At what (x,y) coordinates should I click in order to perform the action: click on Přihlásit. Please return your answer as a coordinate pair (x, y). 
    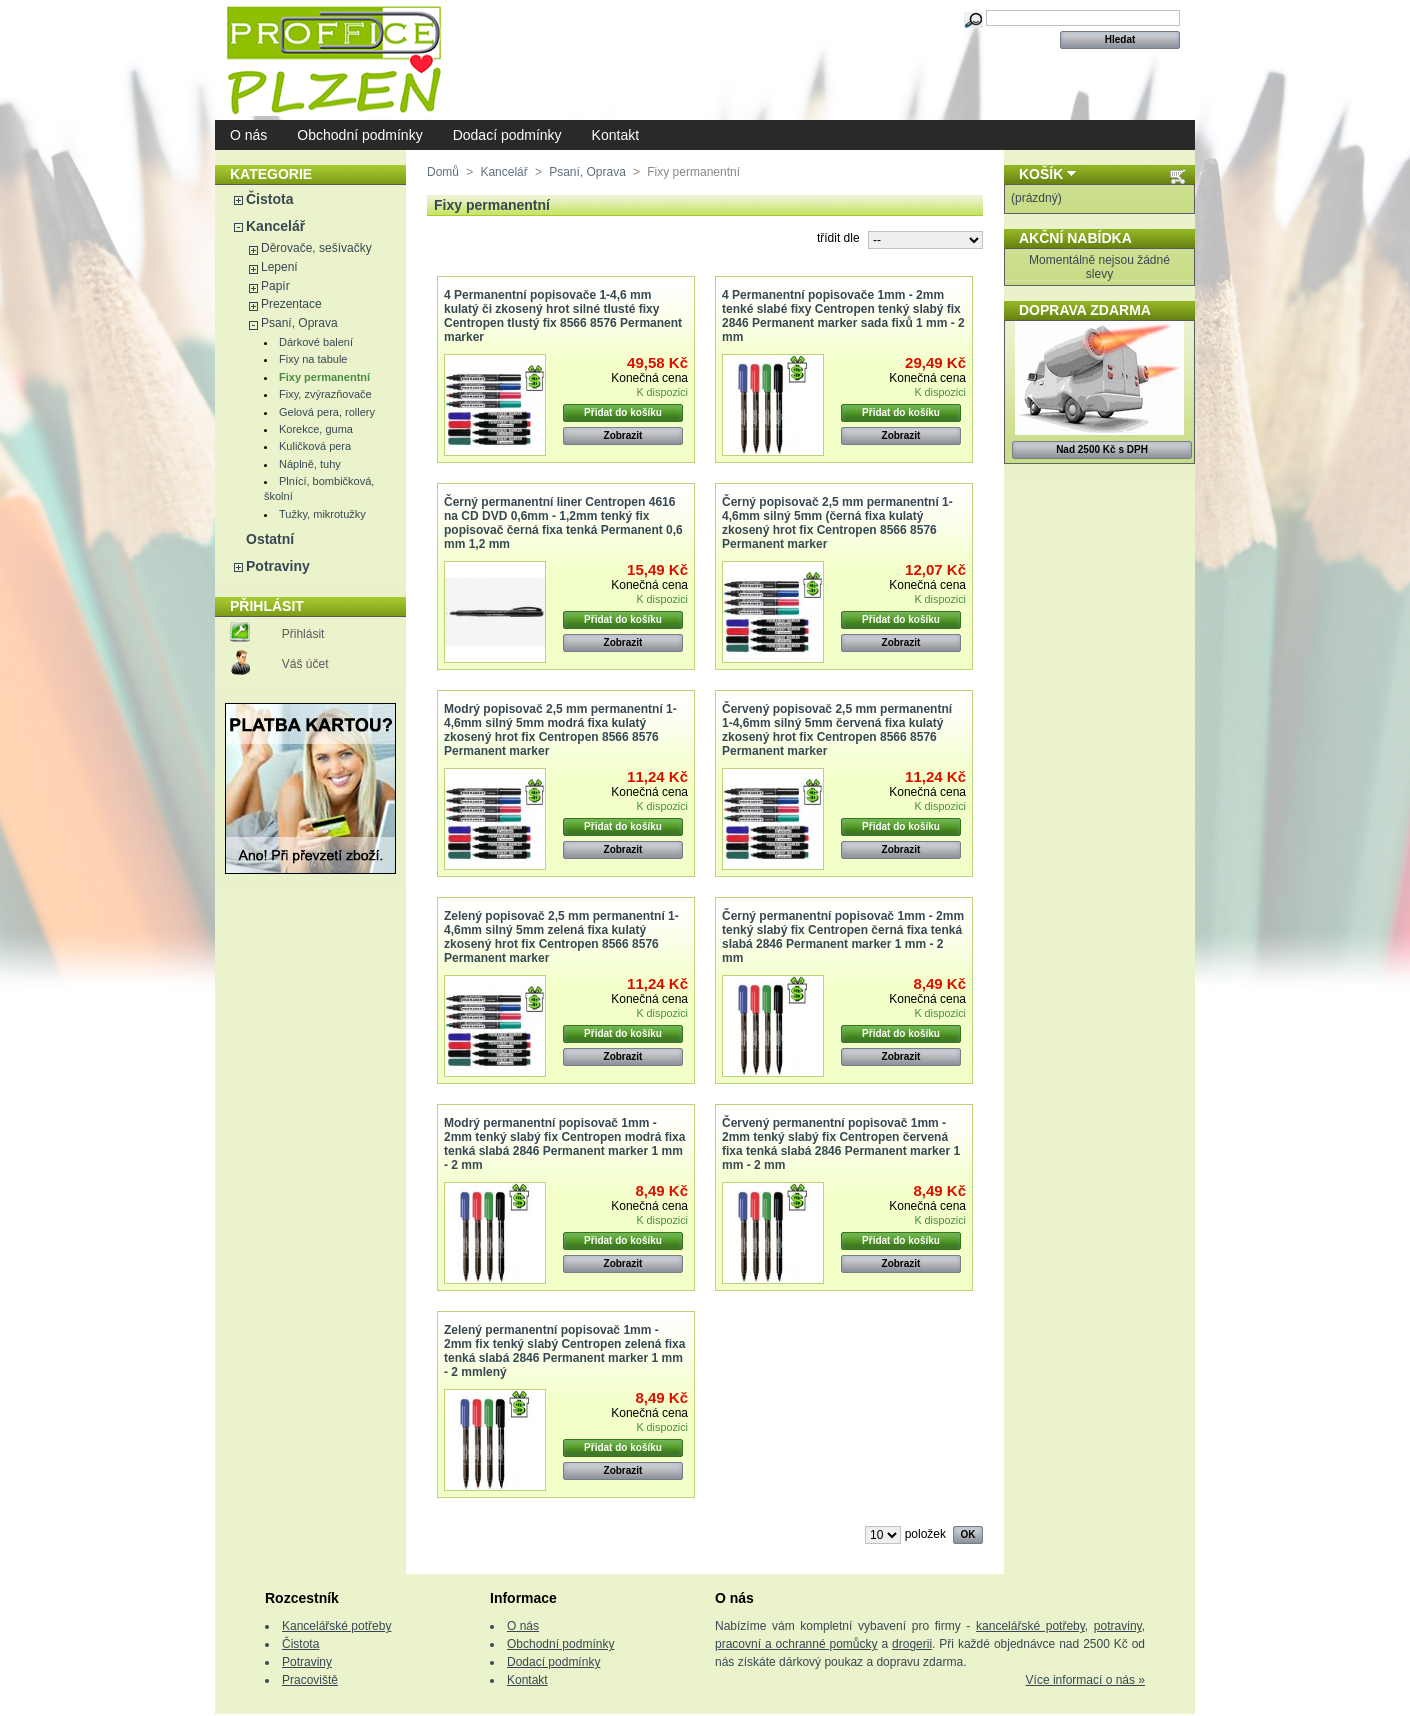
    Looking at the image, I should click on (303, 634).